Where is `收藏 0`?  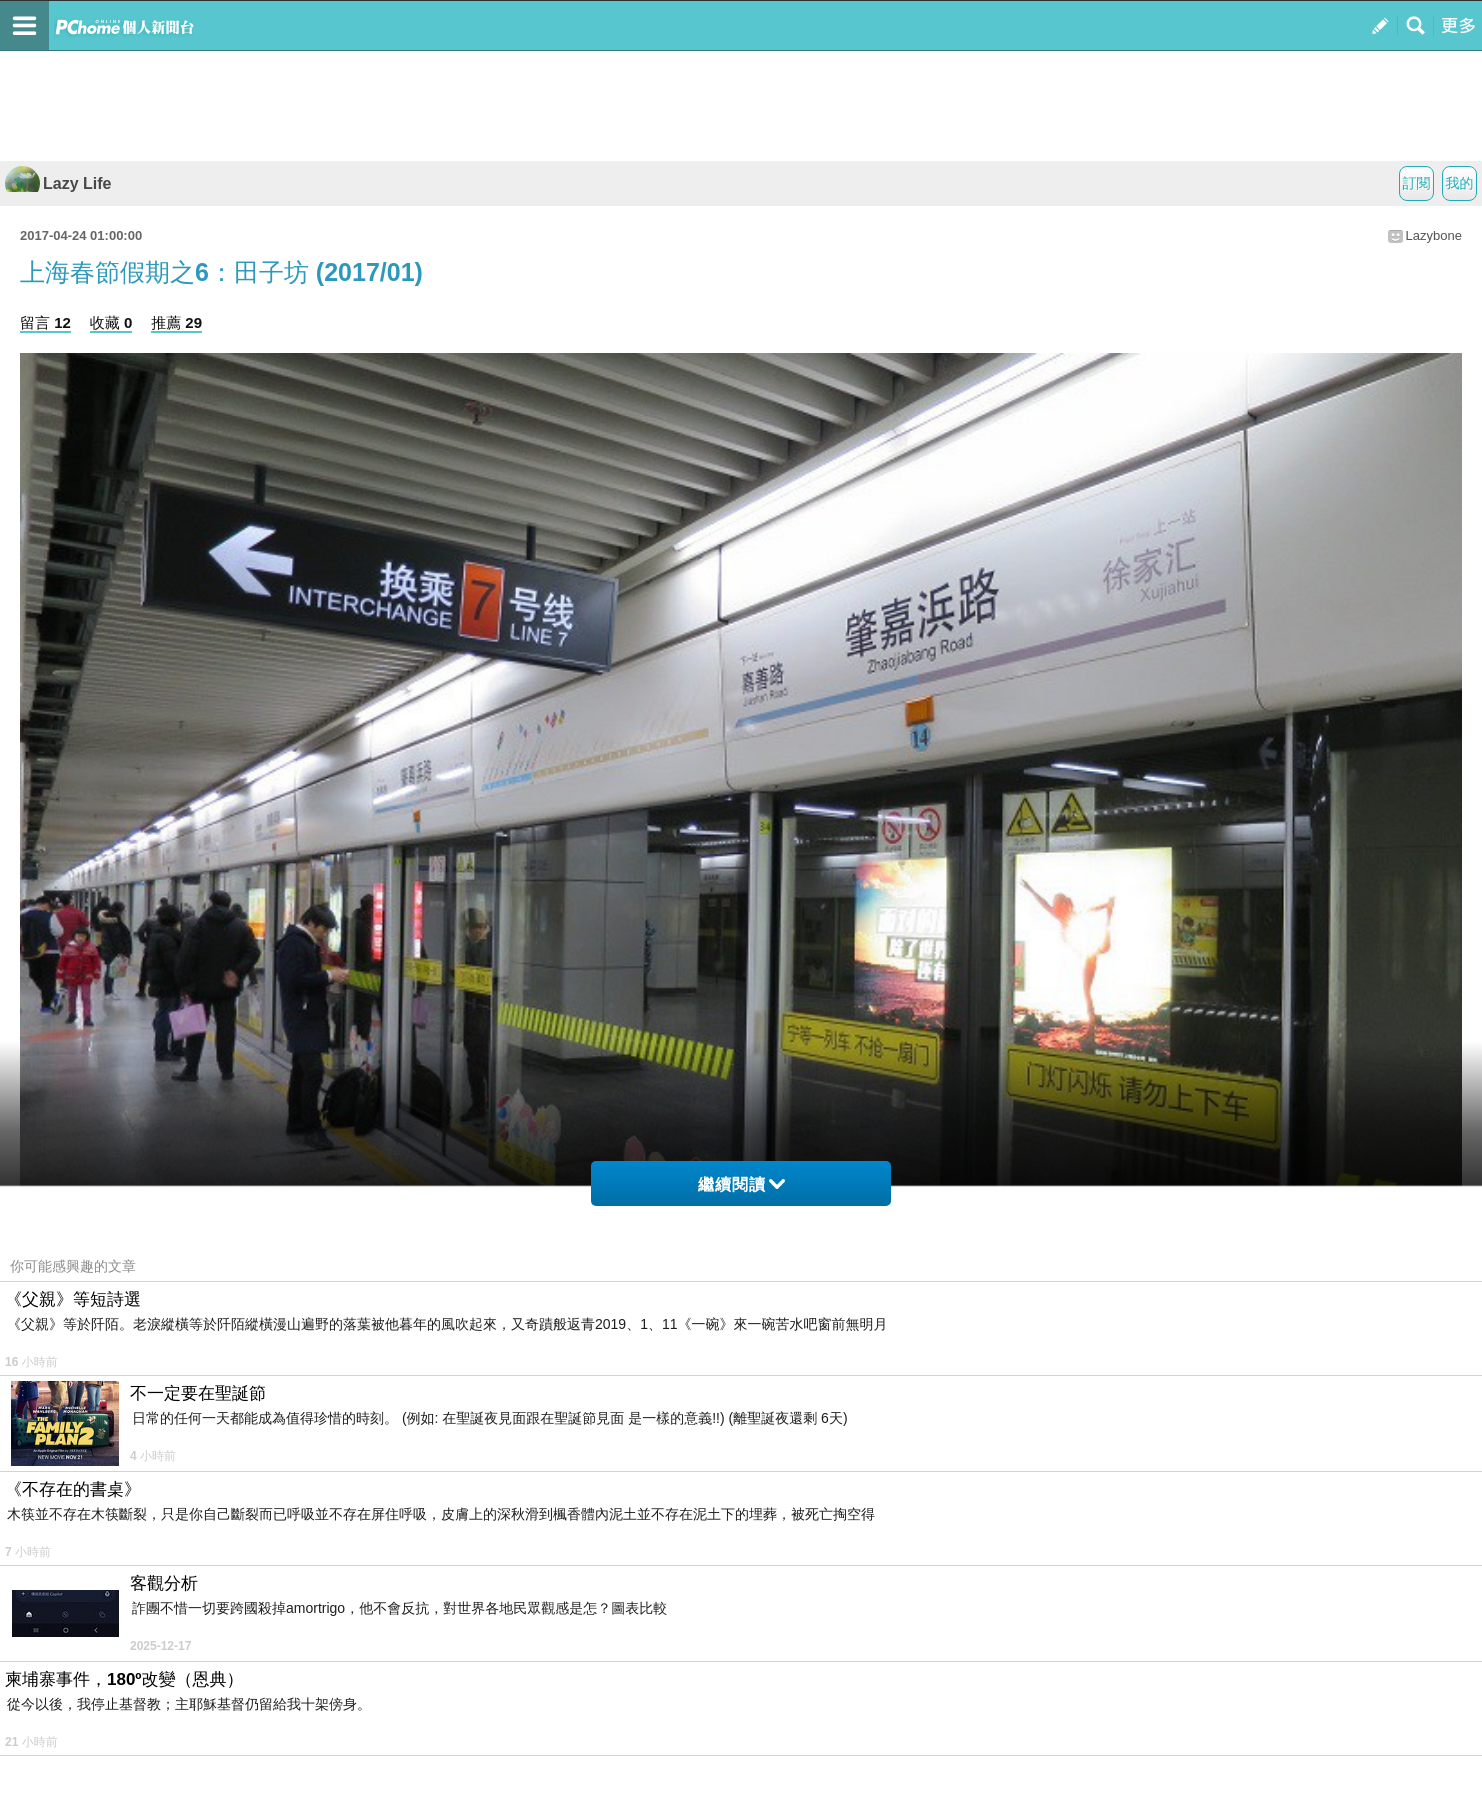 收藏 0 is located at coordinates (111, 322).